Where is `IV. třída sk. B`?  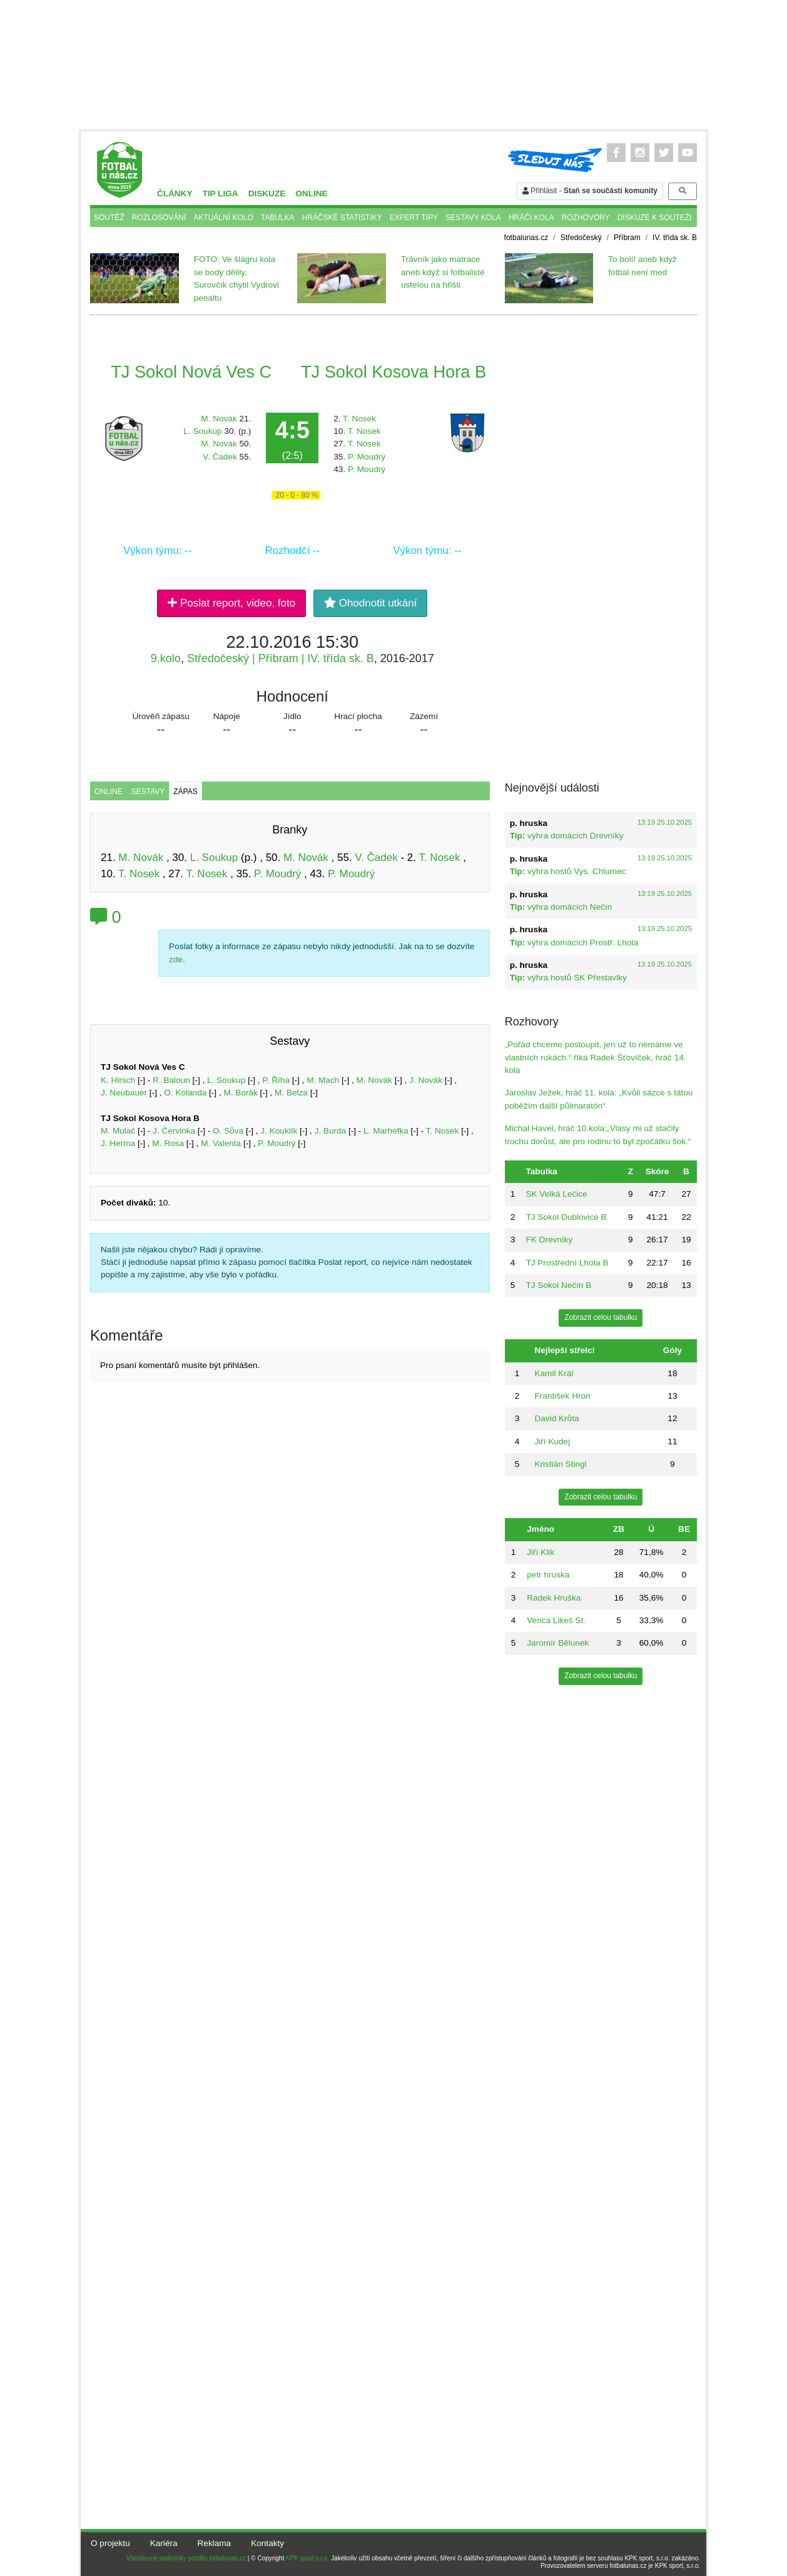 IV. třída sk. B is located at coordinates (674, 237).